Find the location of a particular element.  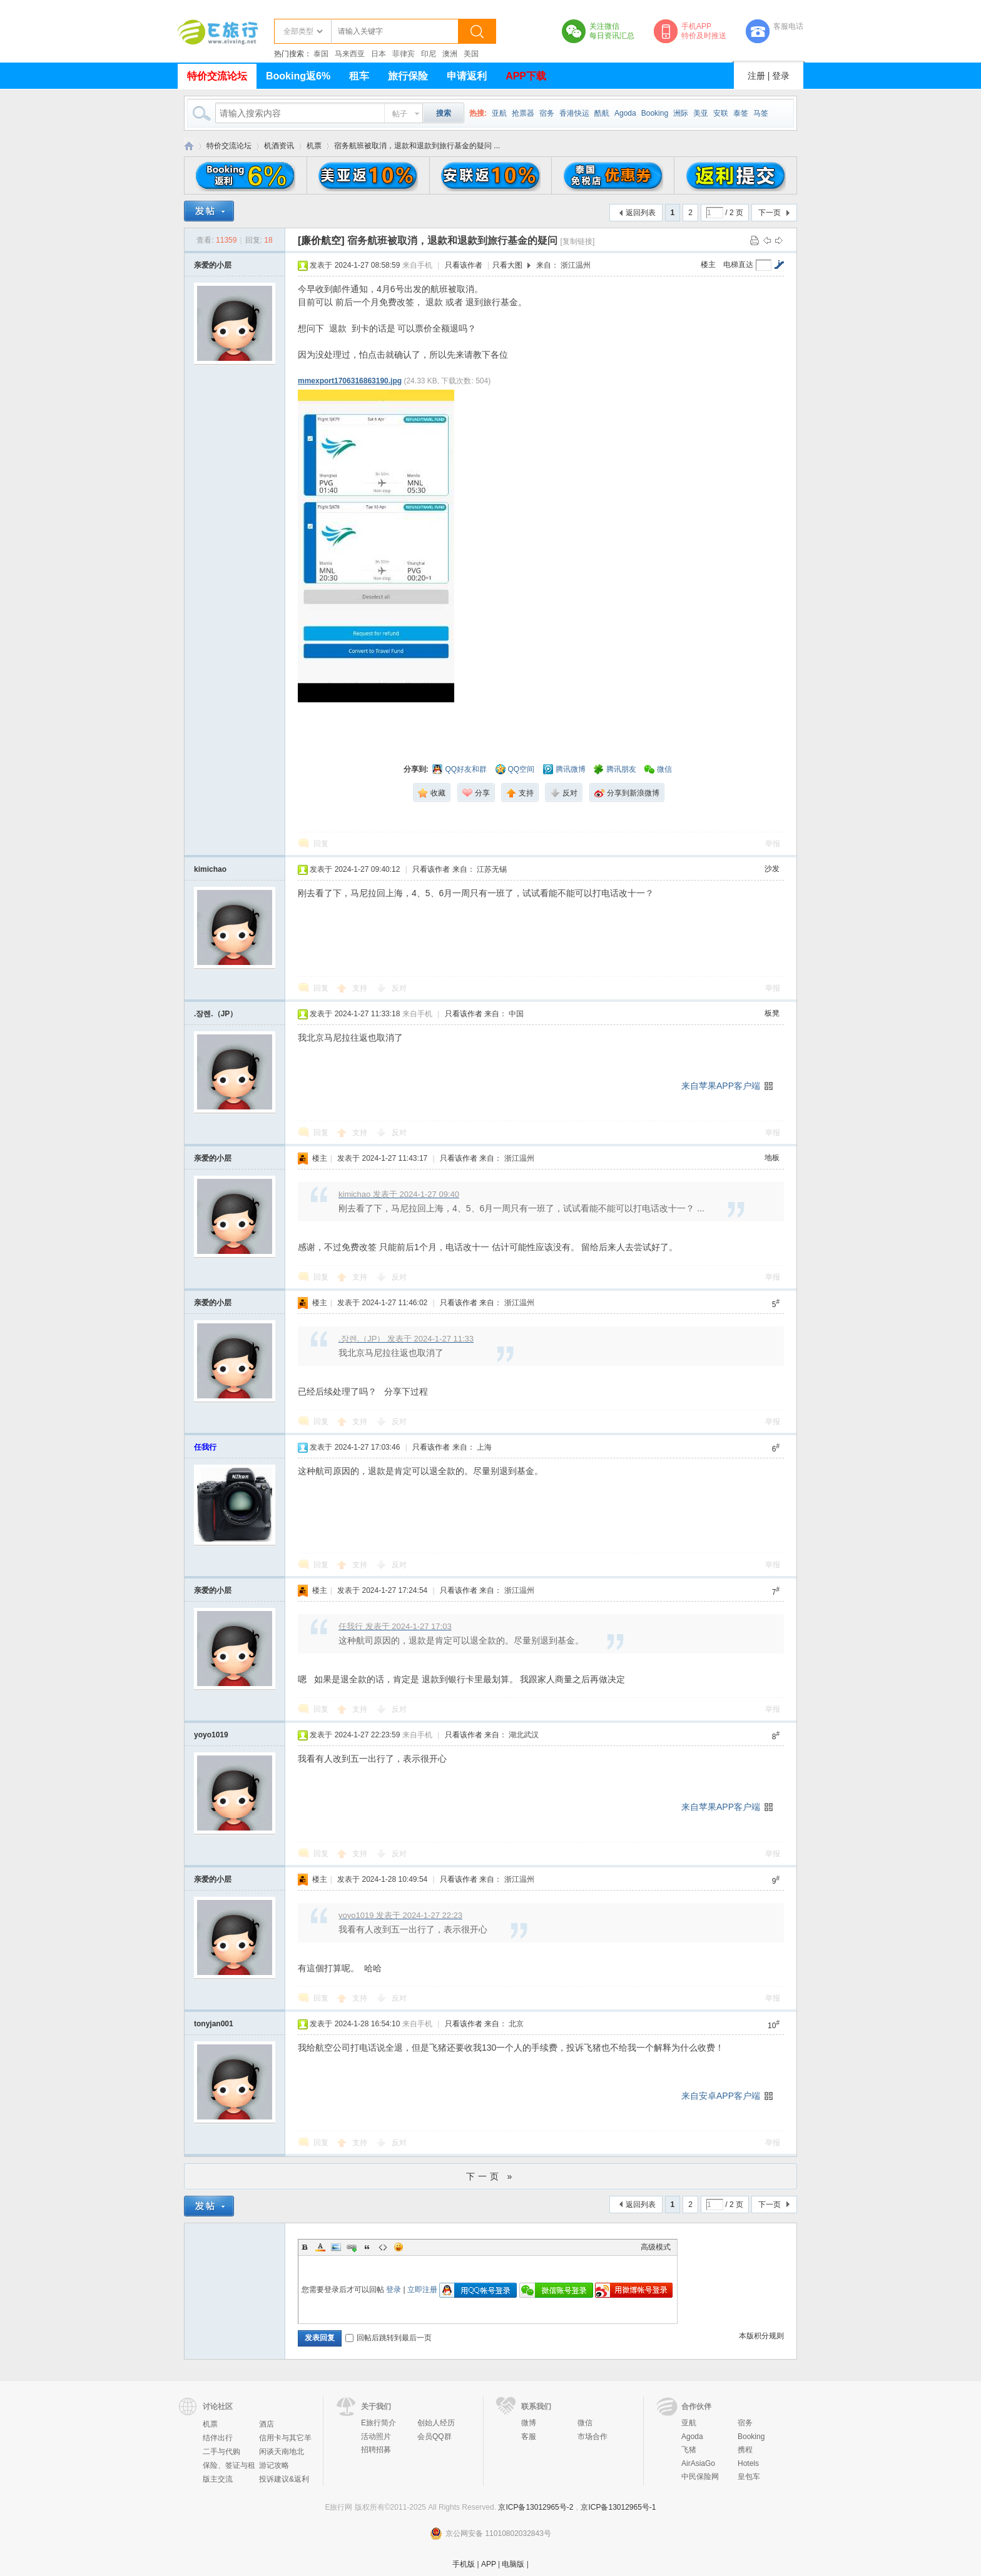

微信 is located at coordinates (584, 2422).